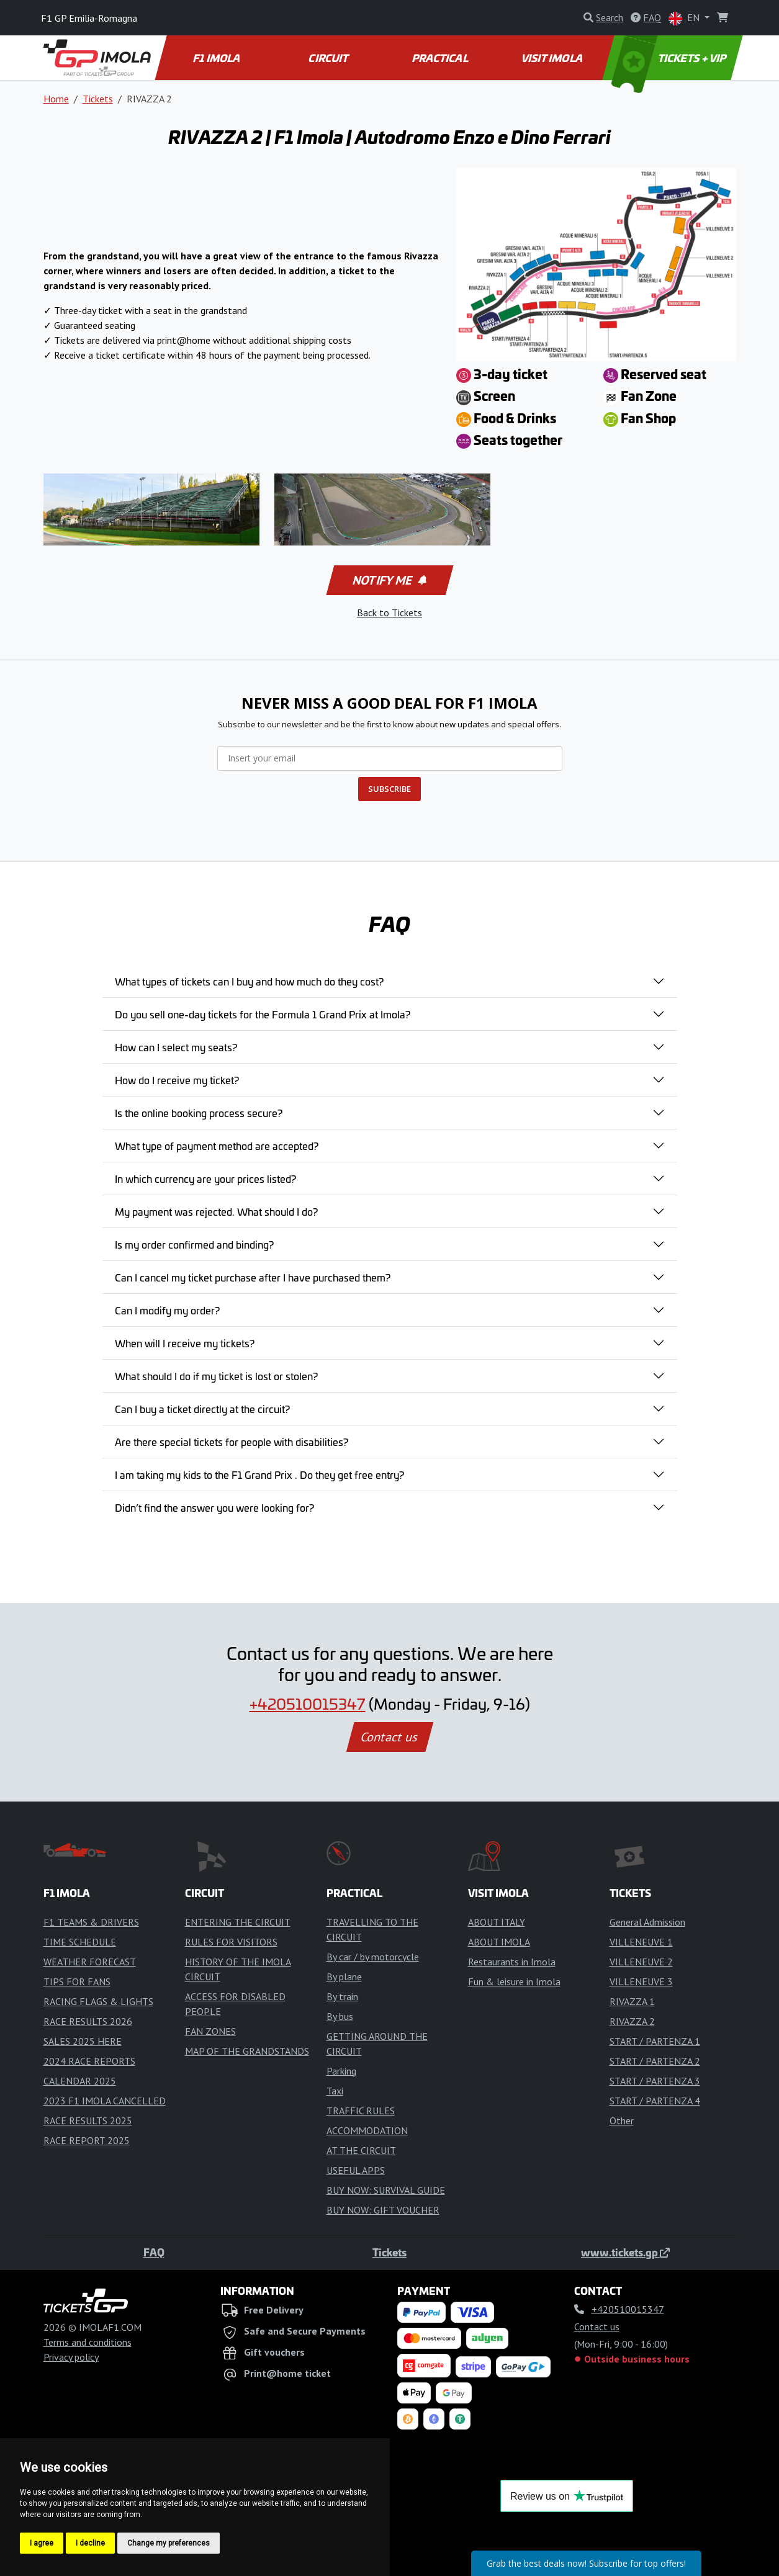 This screenshot has width=779, height=2576. I want to click on My payment was rejected. What should I do?, so click(216, 1211).